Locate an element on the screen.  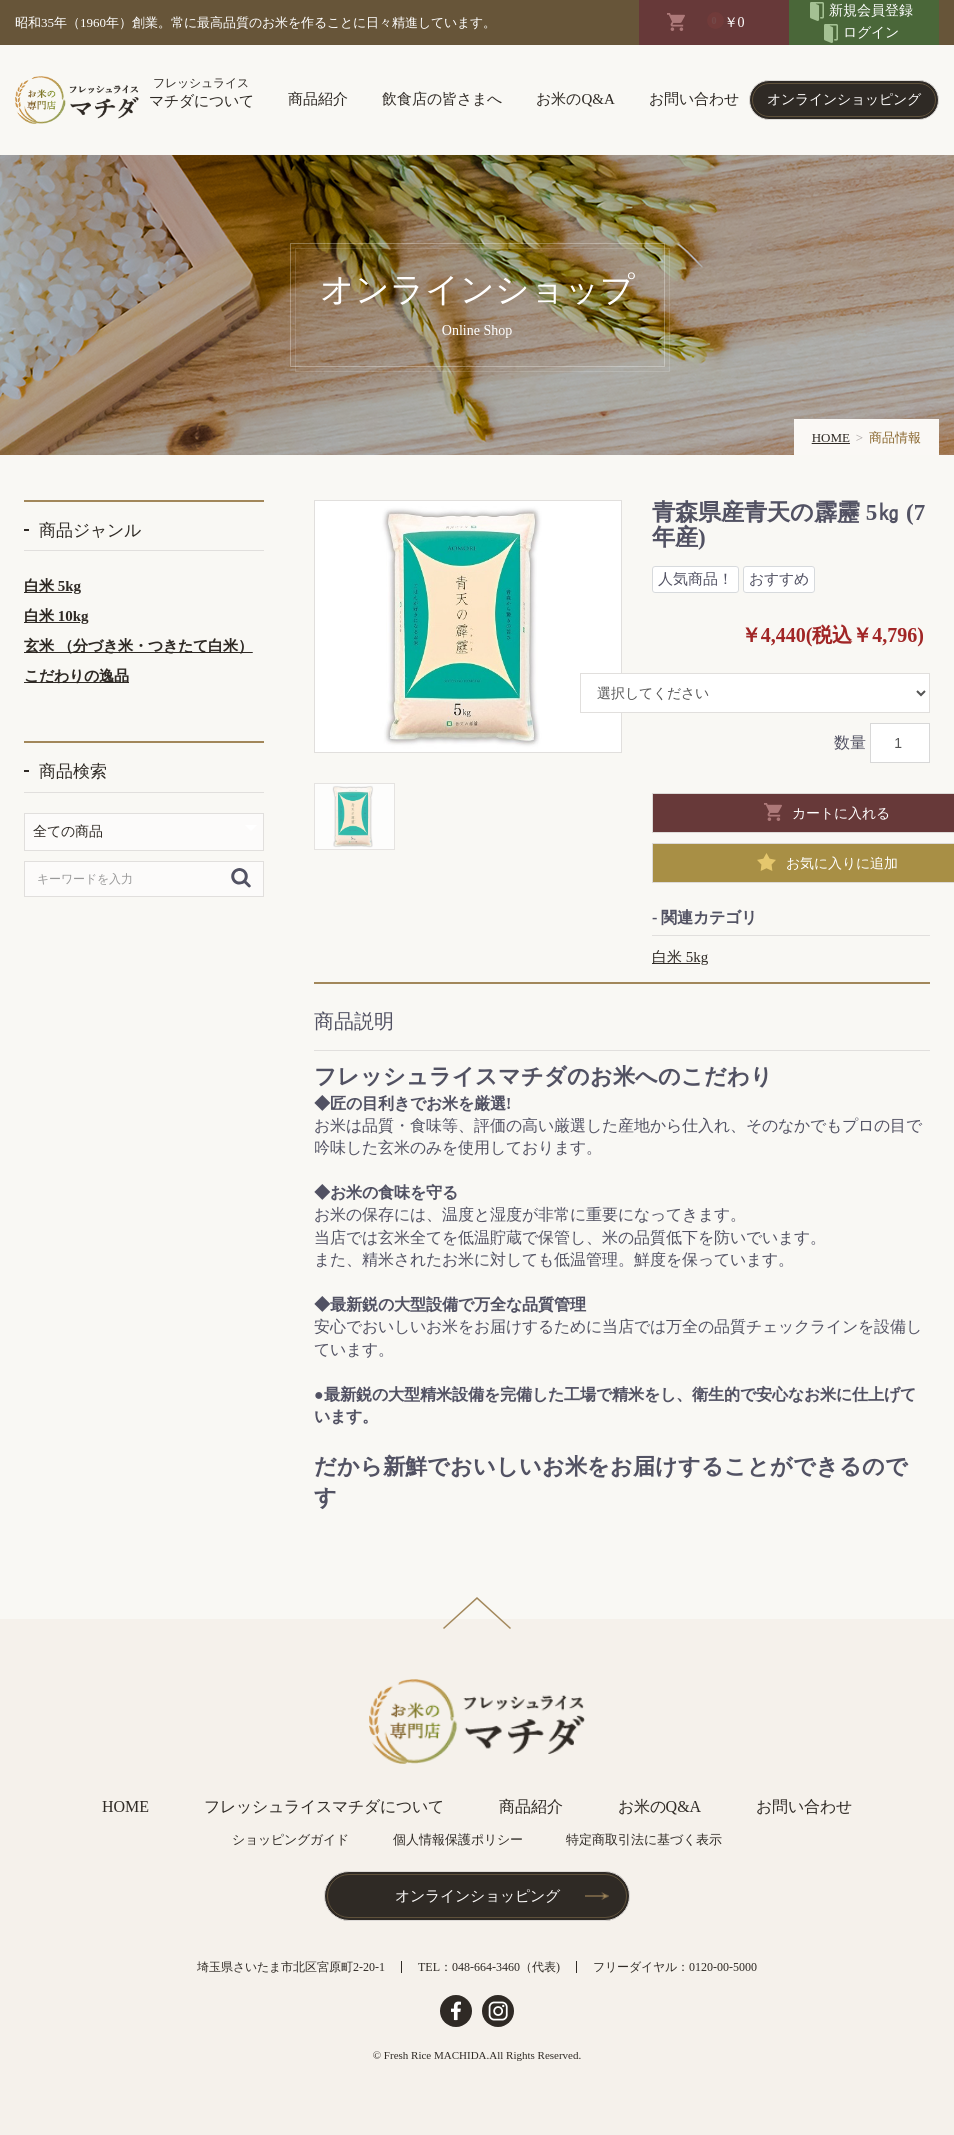
0120-00-5000 is located at coordinates (723, 1967).